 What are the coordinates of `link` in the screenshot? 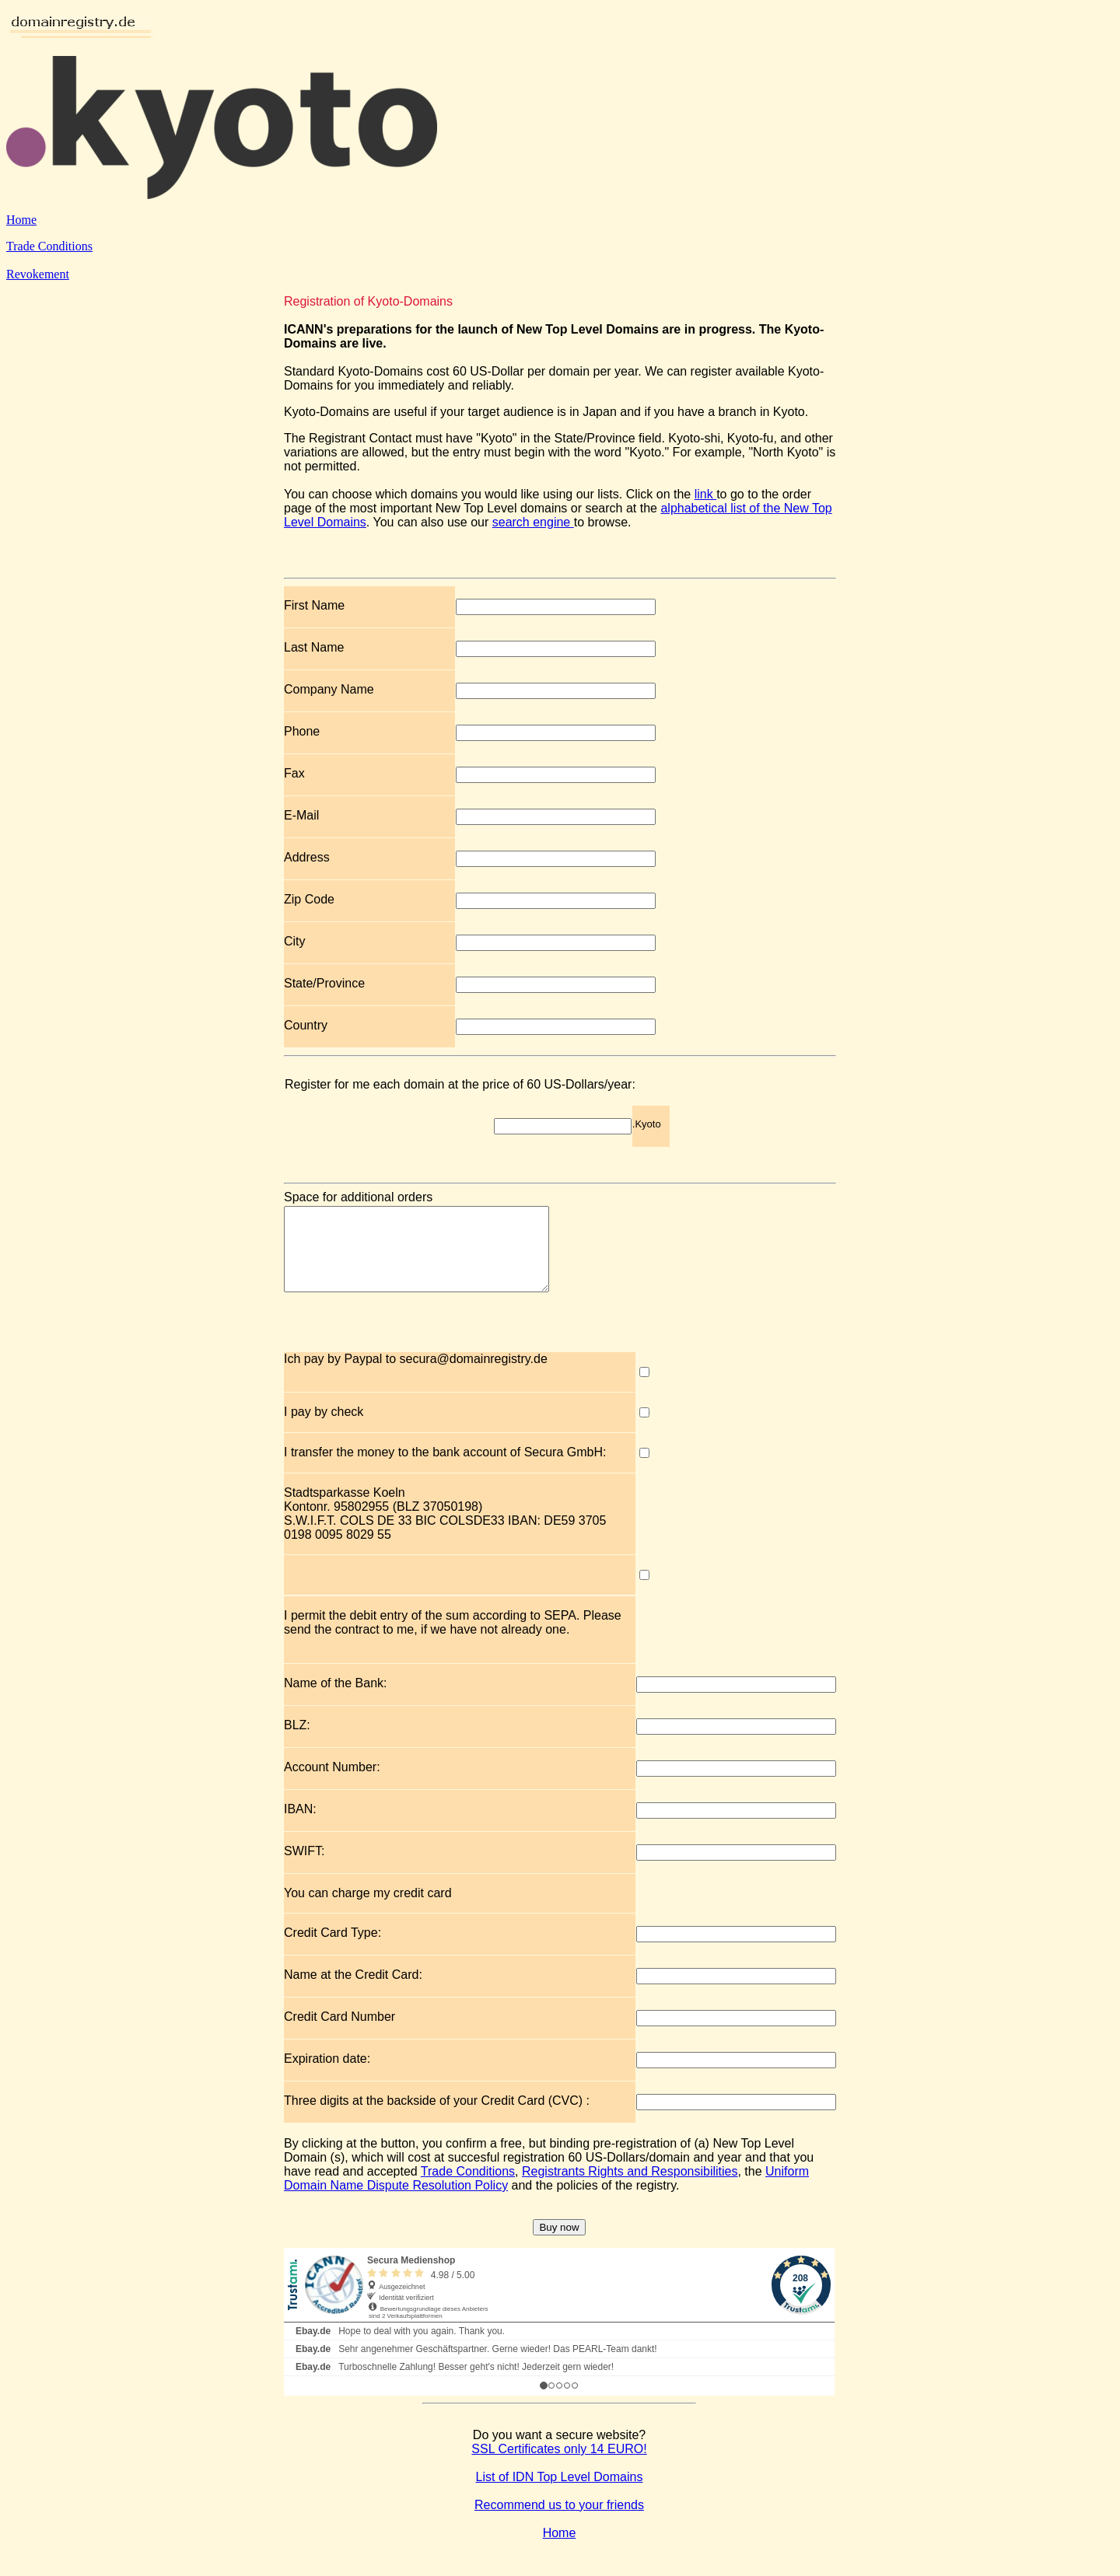 It's located at (705, 494).